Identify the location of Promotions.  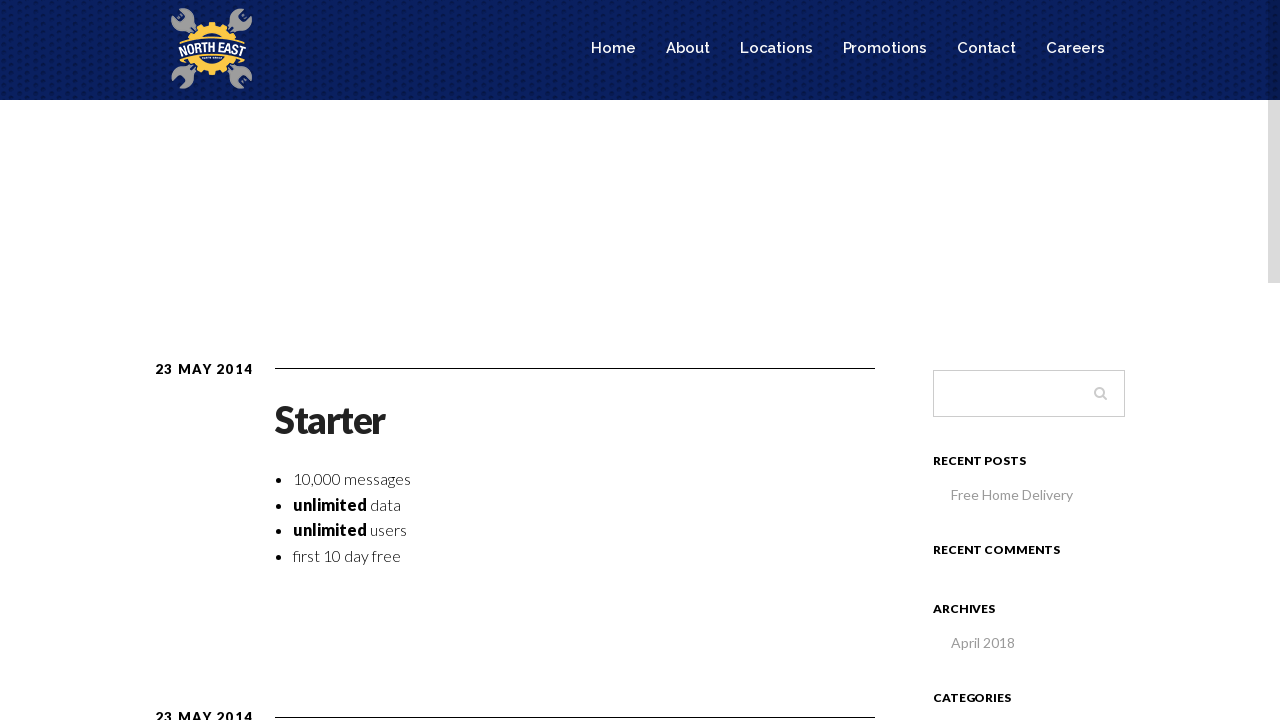
(885, 48).